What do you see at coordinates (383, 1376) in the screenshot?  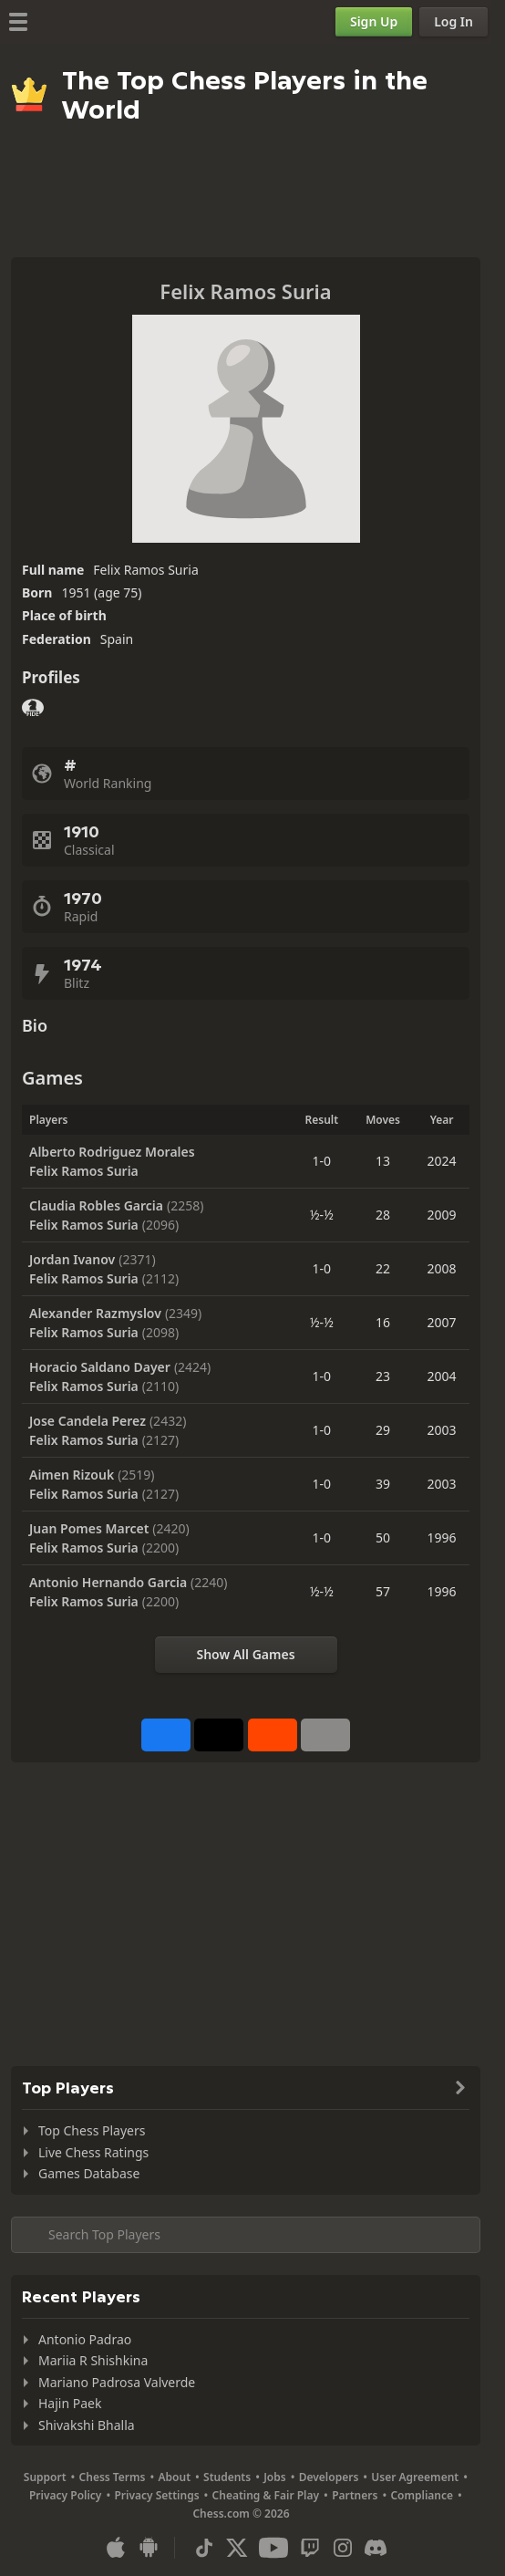 I see `23` at bounding box center [383, 1376].